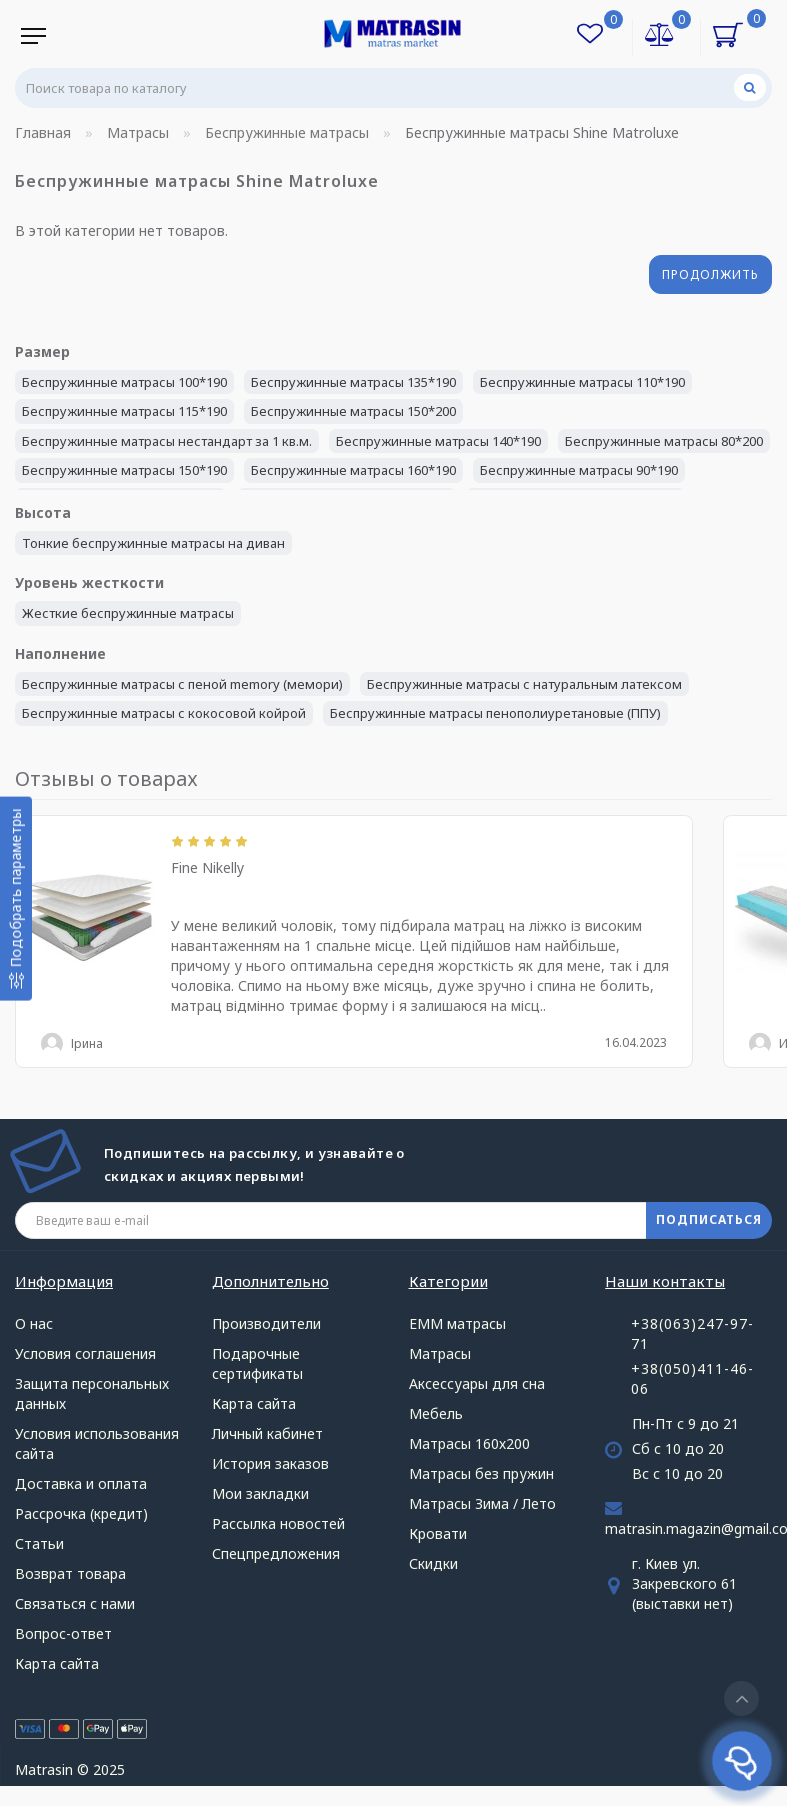  I want to click on Беспружинные матрасы 150*190, so click(124, 470).